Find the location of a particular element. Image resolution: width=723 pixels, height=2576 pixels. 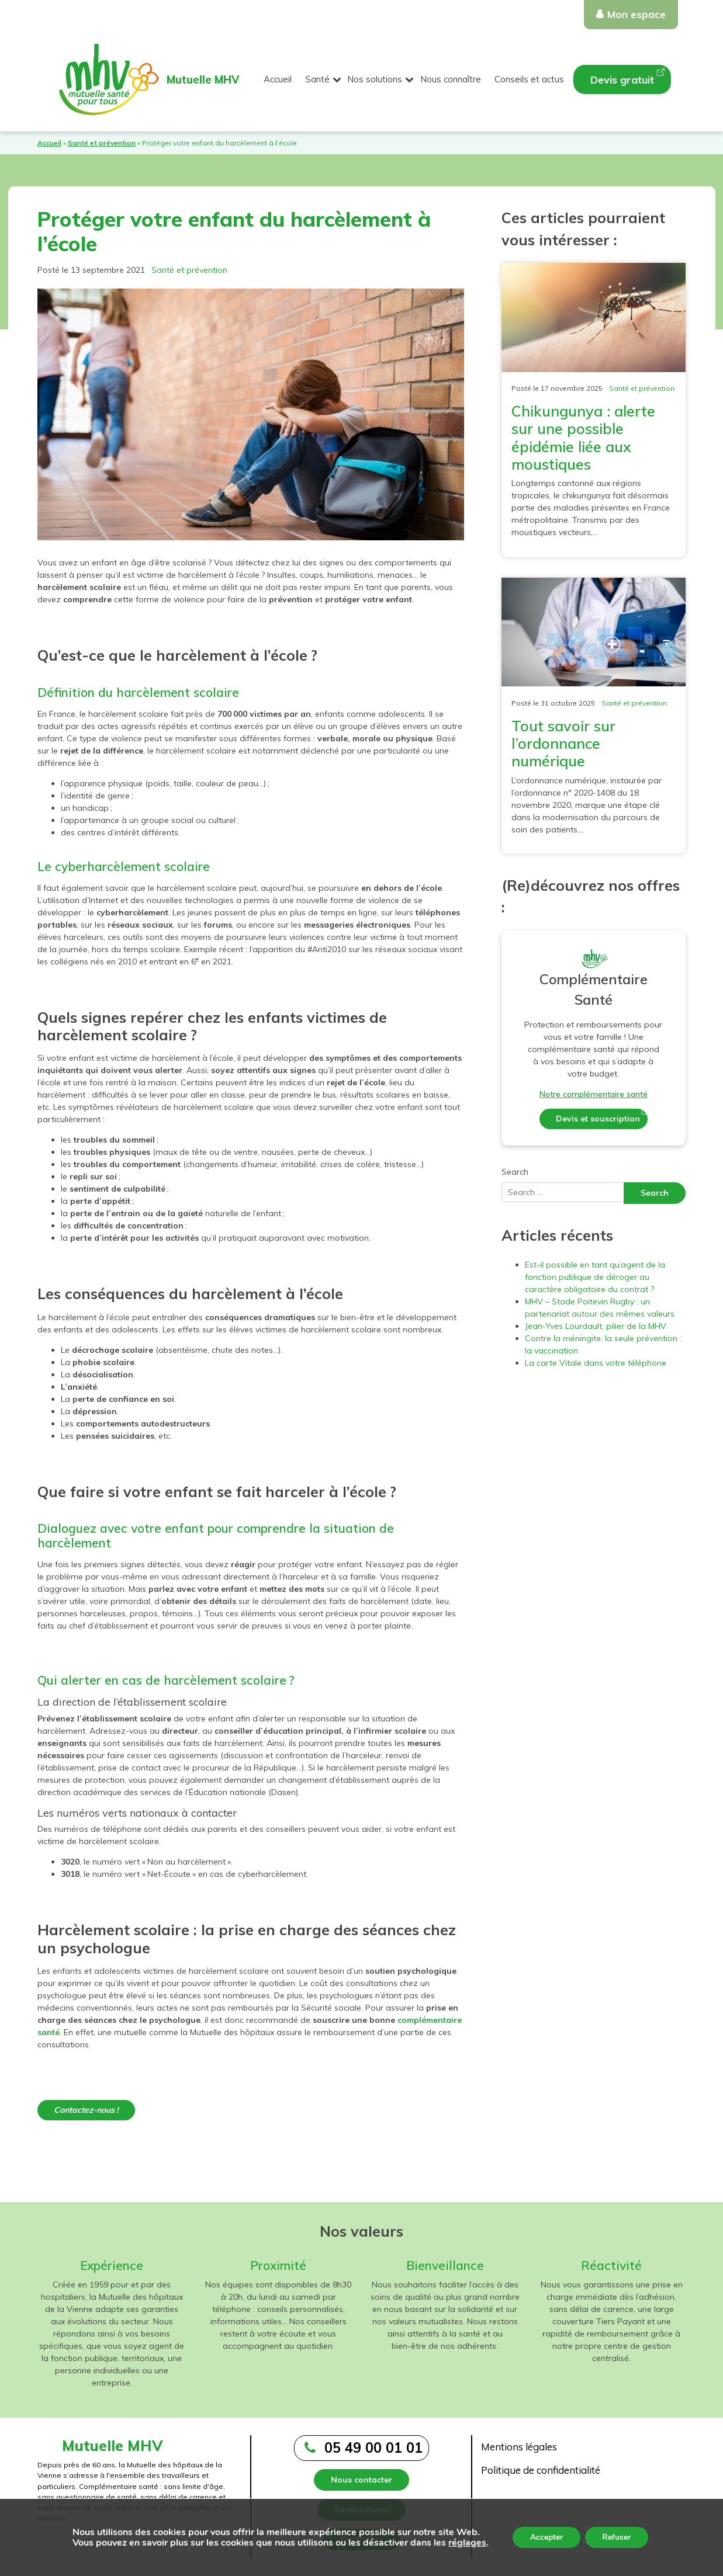

Refuser is located at coordinates (617, 2537).